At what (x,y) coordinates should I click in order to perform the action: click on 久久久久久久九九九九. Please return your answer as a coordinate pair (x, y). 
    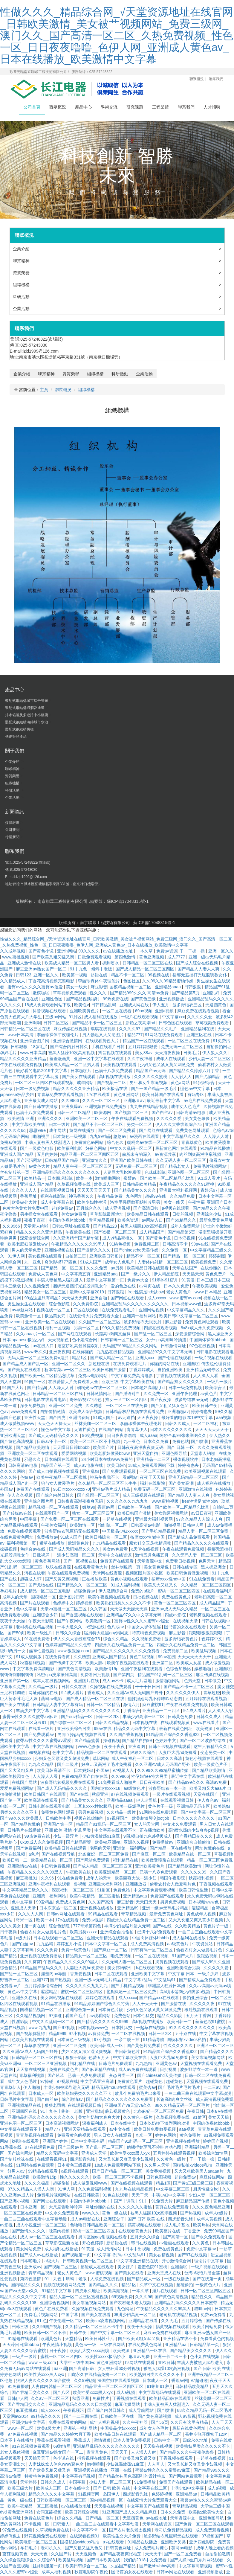
    Looking at the image, I should click on (127, 1501).